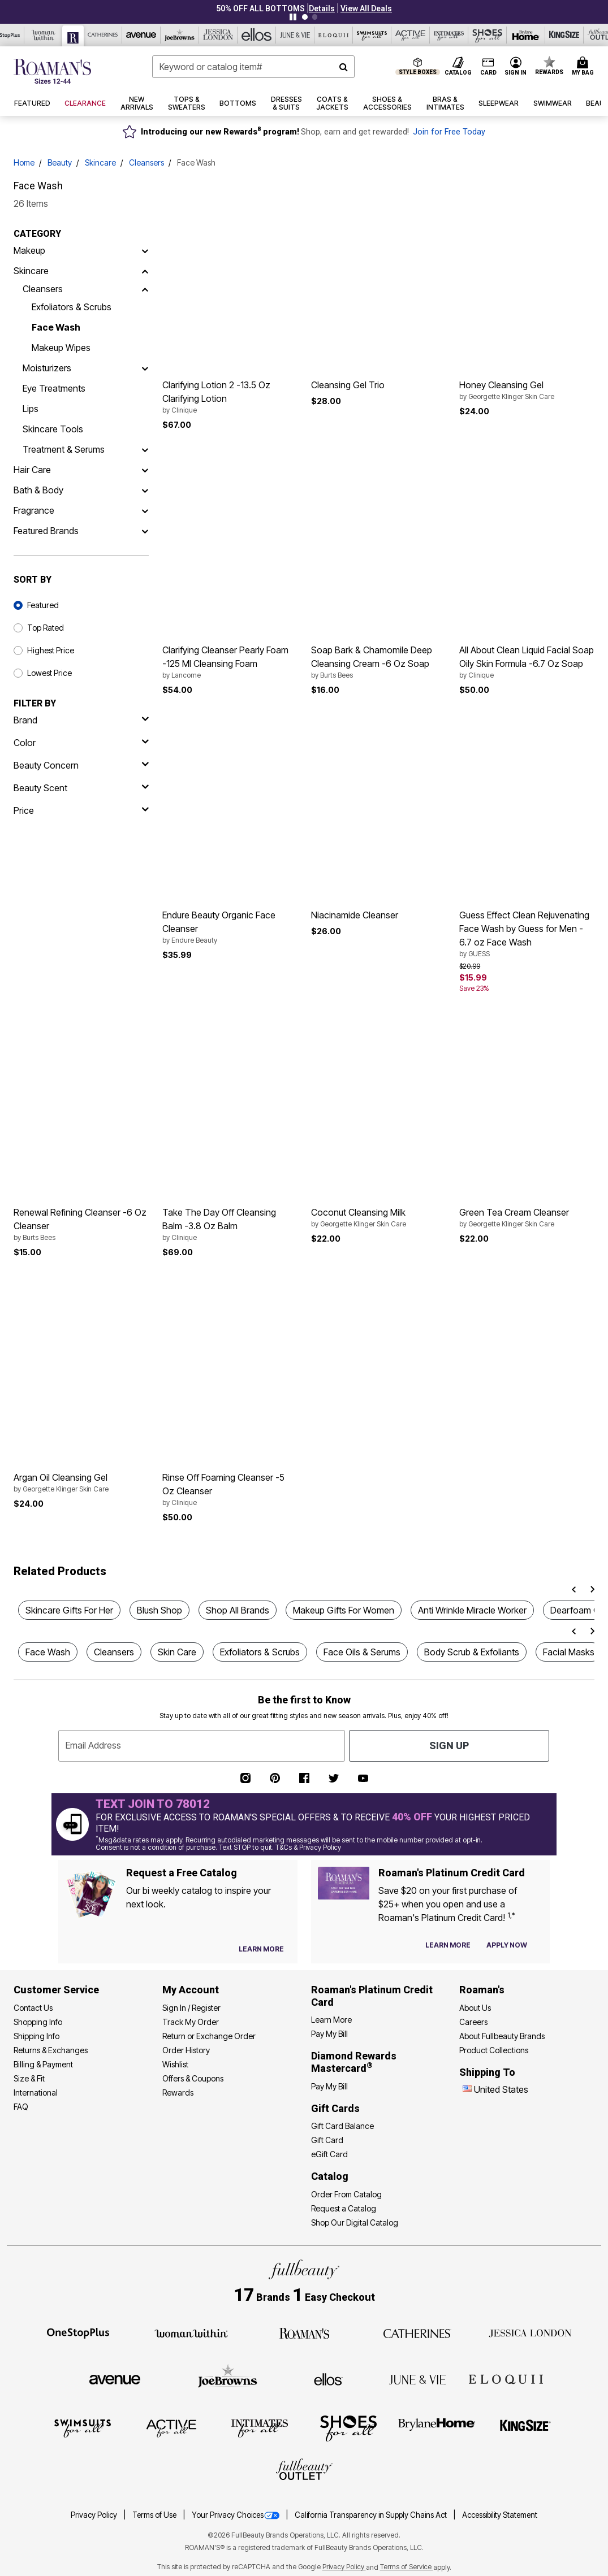 This screenshot has width=608, height=2576. What do you see at coordinates (322, 8) in the screenshot?
I see `[button]` at bounding box center [322, 8].